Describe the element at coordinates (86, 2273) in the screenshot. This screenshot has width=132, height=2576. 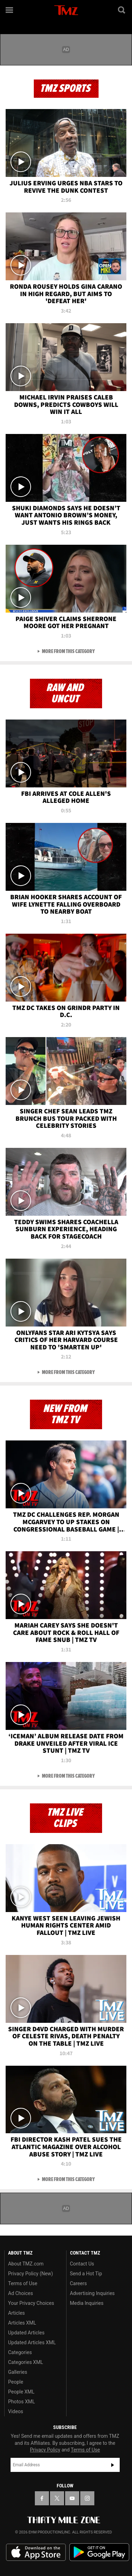
I see `Send a Hot Tip` at that location.